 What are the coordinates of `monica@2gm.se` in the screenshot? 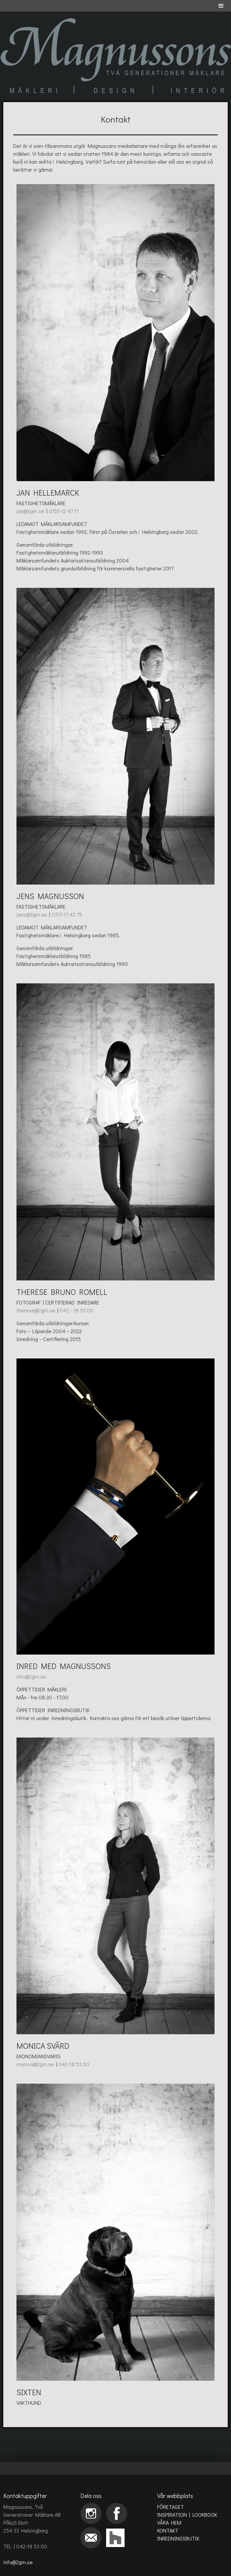 It's located at (36, 2064).